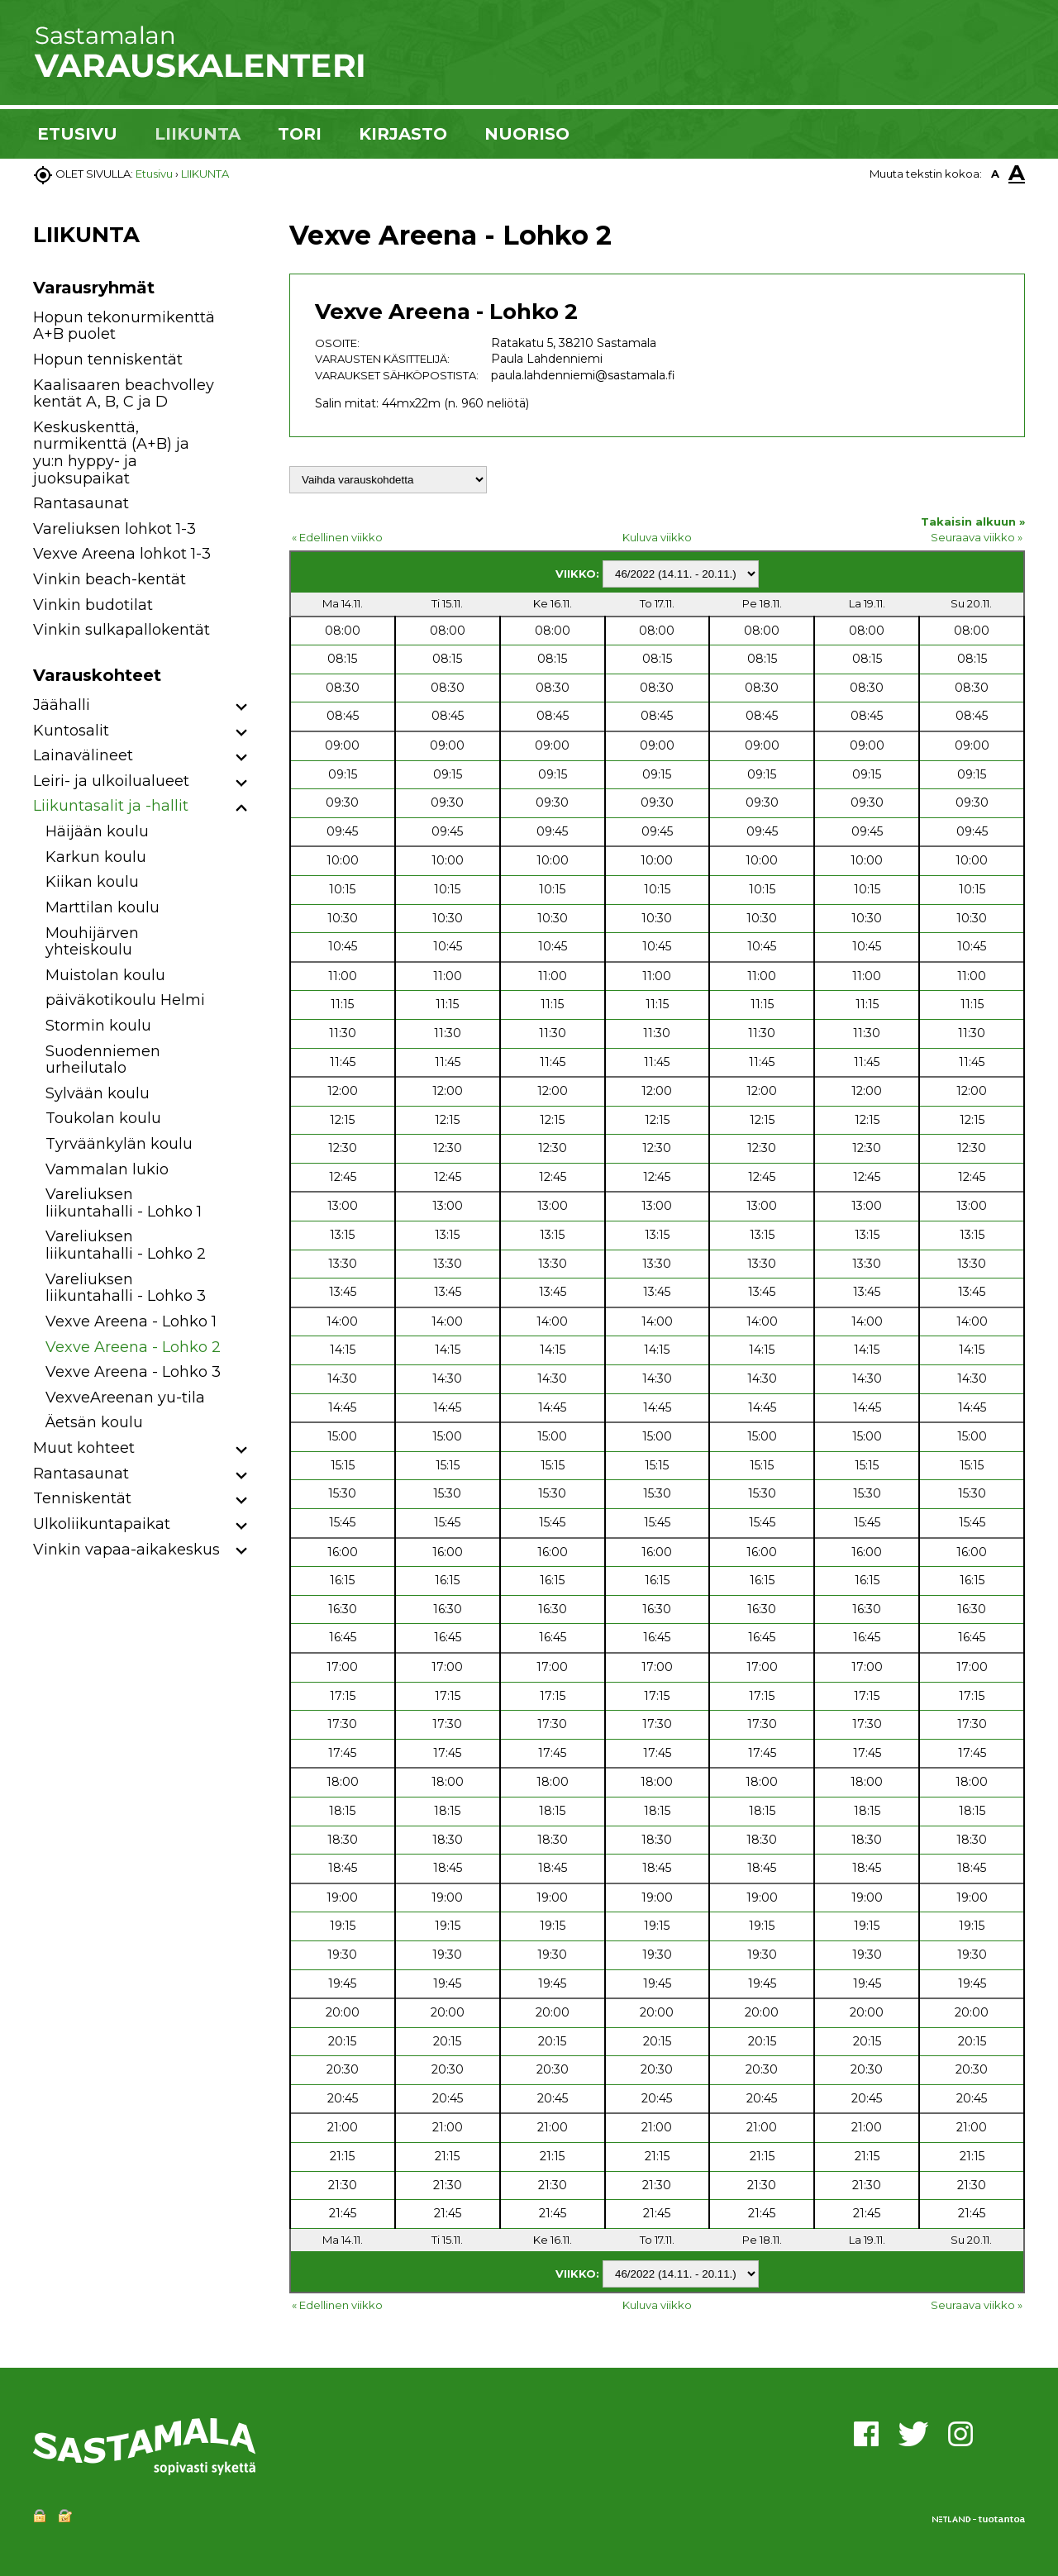  Describe the element at coordinates (110, 806) in the screenshot. I see `Liikuntasalit ja -hallit` at that location.